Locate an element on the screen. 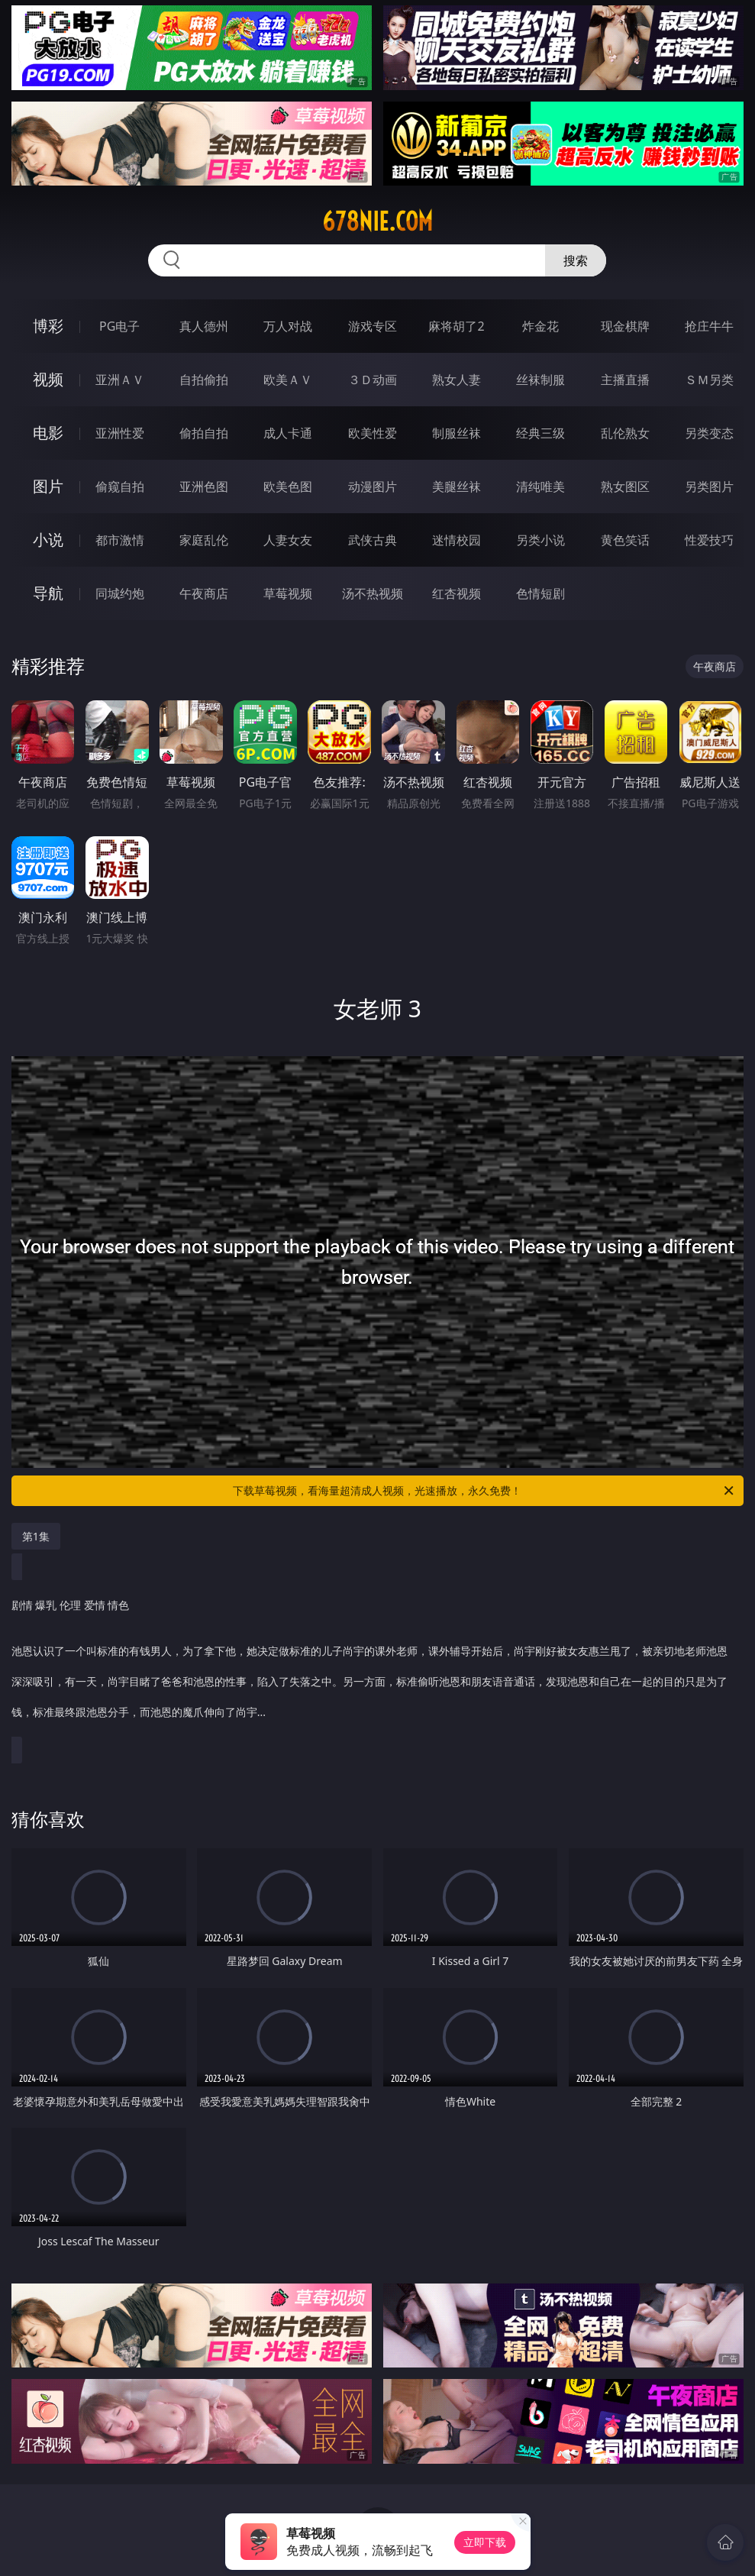 This screenshot has height=2576, width=755. 经典三级 is located at coordinates (540, 433).